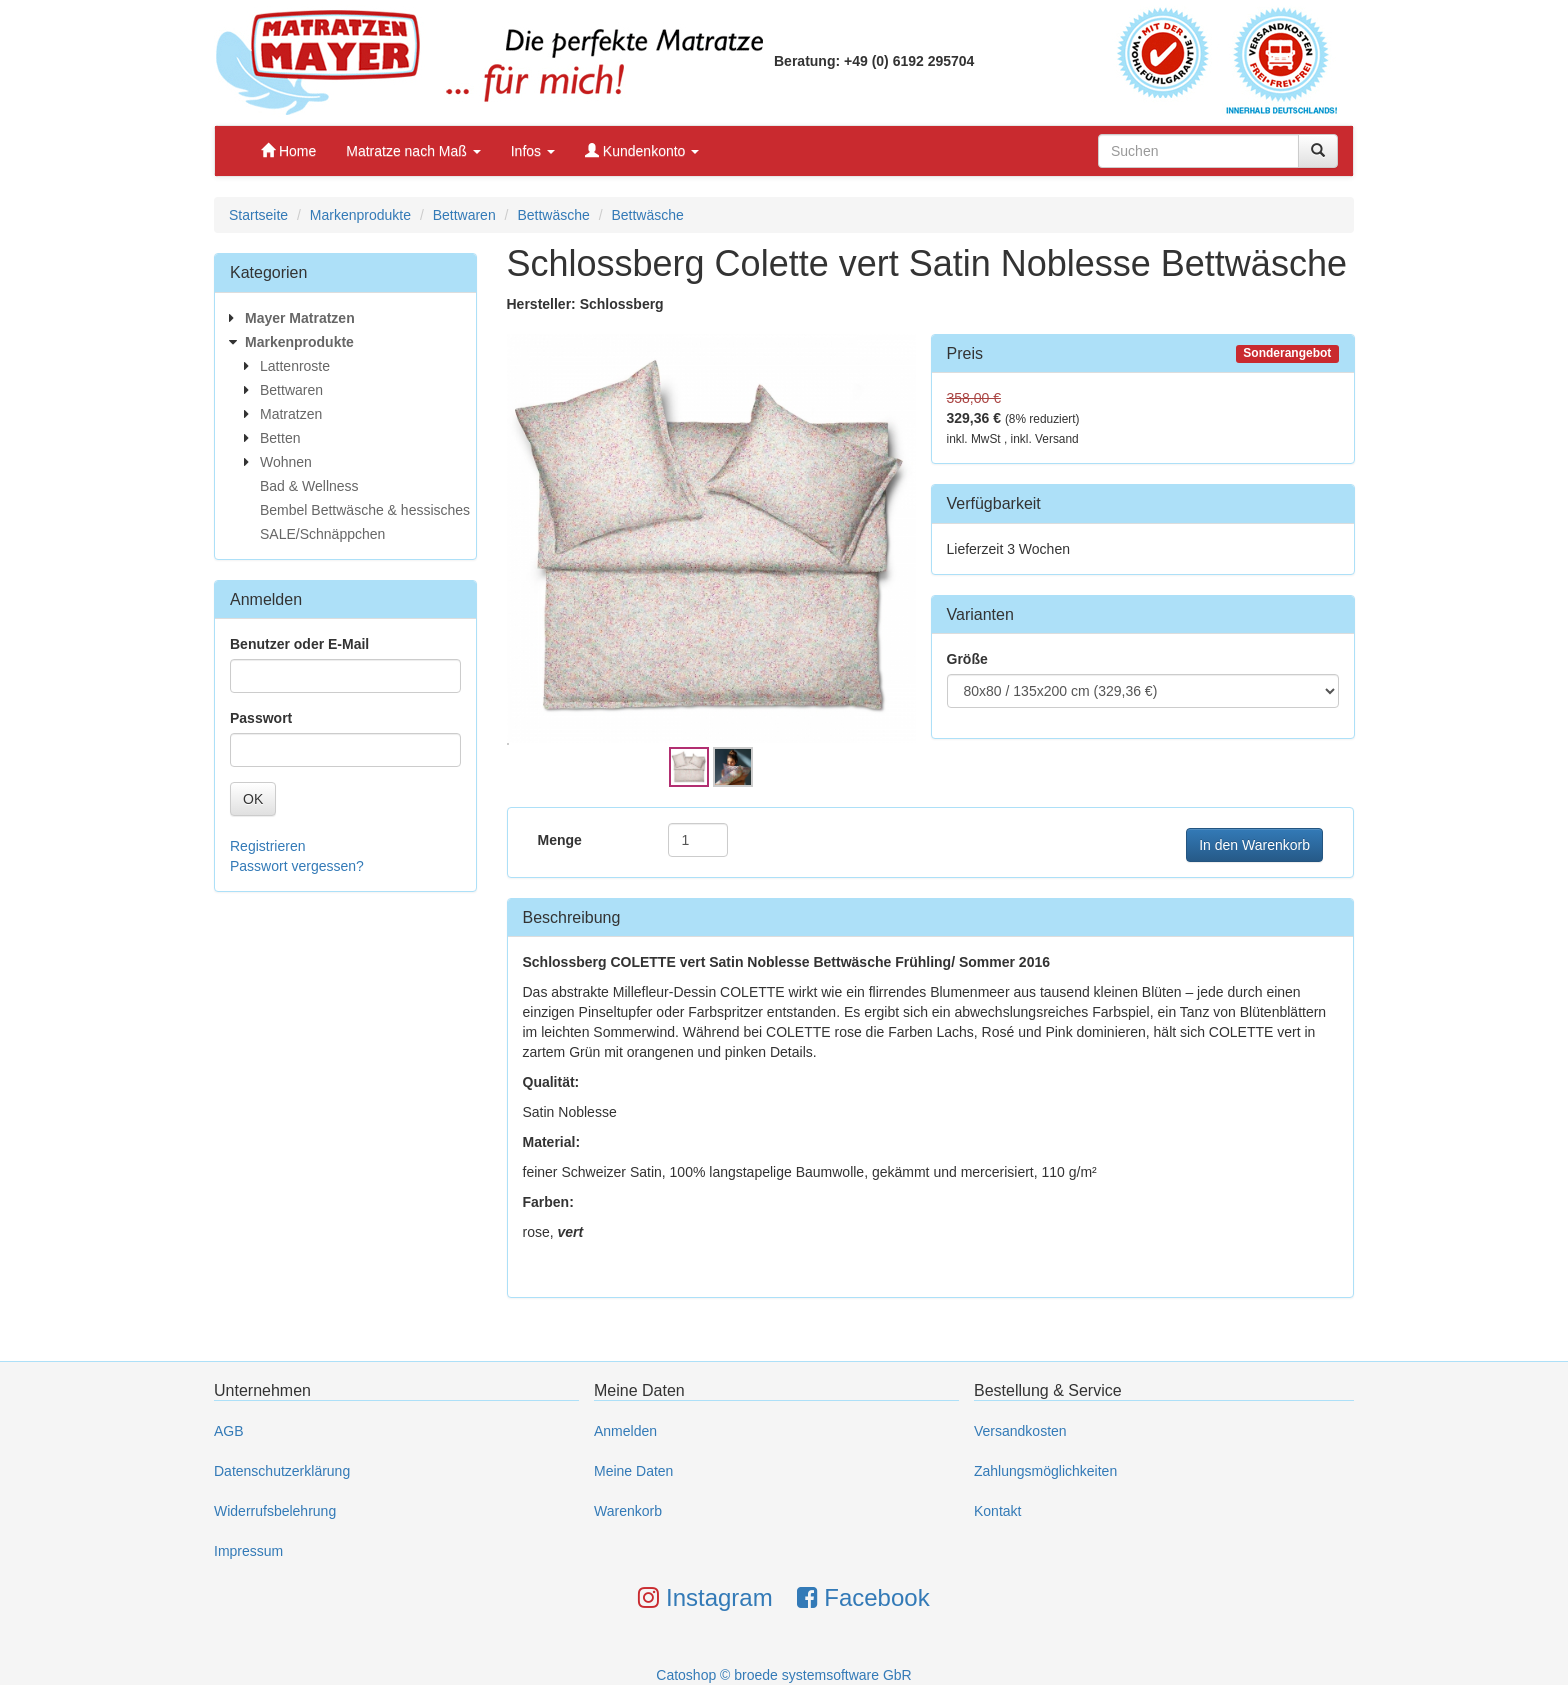 The image size is (1568, 1685). What do you see at coordinates (560, 840) in the screenshot?
I see `Menge` at bounding box center [560, 840].